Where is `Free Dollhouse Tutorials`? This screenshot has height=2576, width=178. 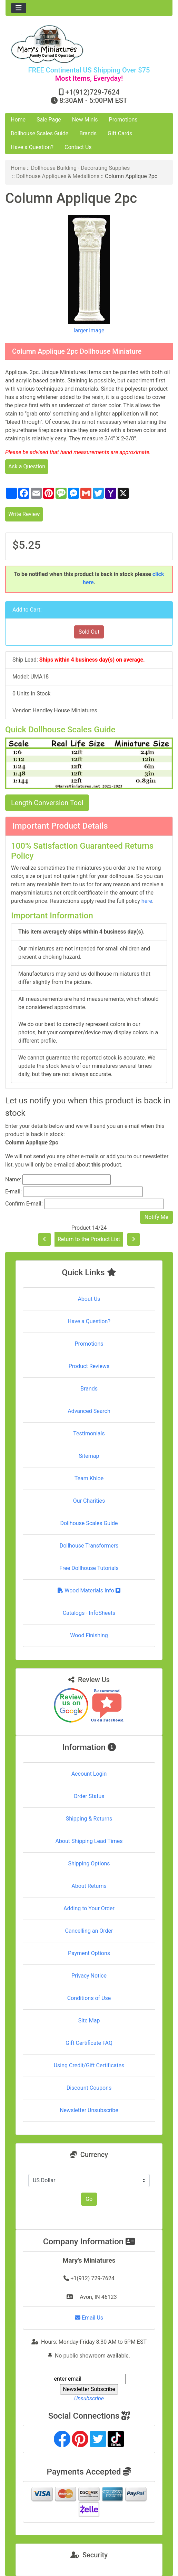
Free Dollhouse Tutorials is located at coordinates (88, 1568).